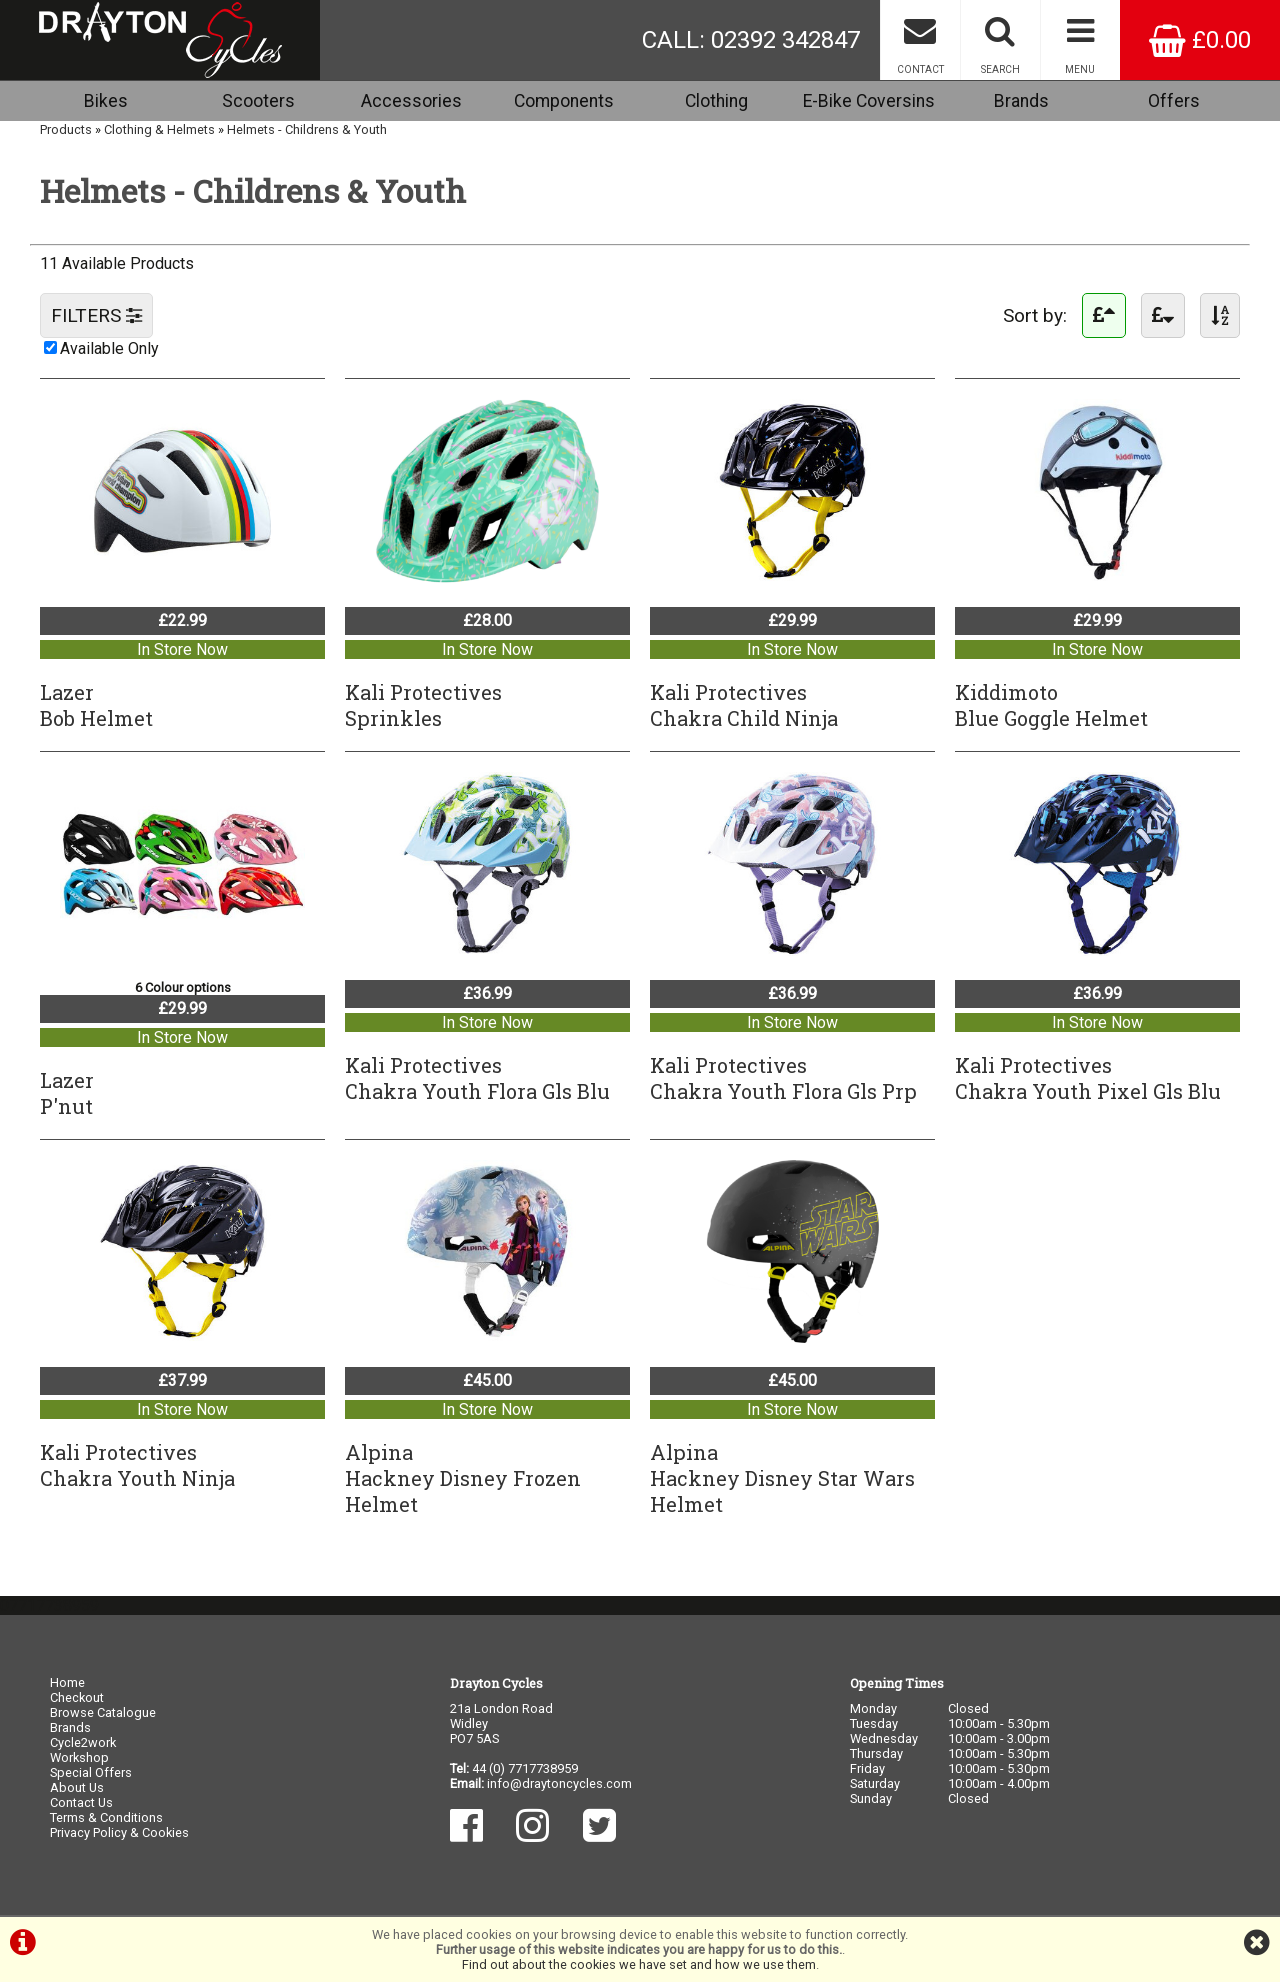 This screenshot has width=1280, height=1982. I want to click on Brands, so click(1021, 101).